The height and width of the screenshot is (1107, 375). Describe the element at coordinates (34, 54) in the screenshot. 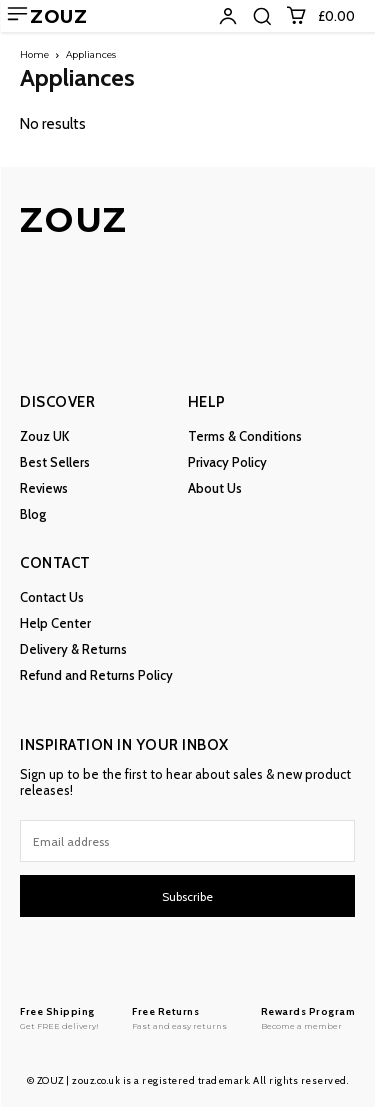

I see `Home` at that location.